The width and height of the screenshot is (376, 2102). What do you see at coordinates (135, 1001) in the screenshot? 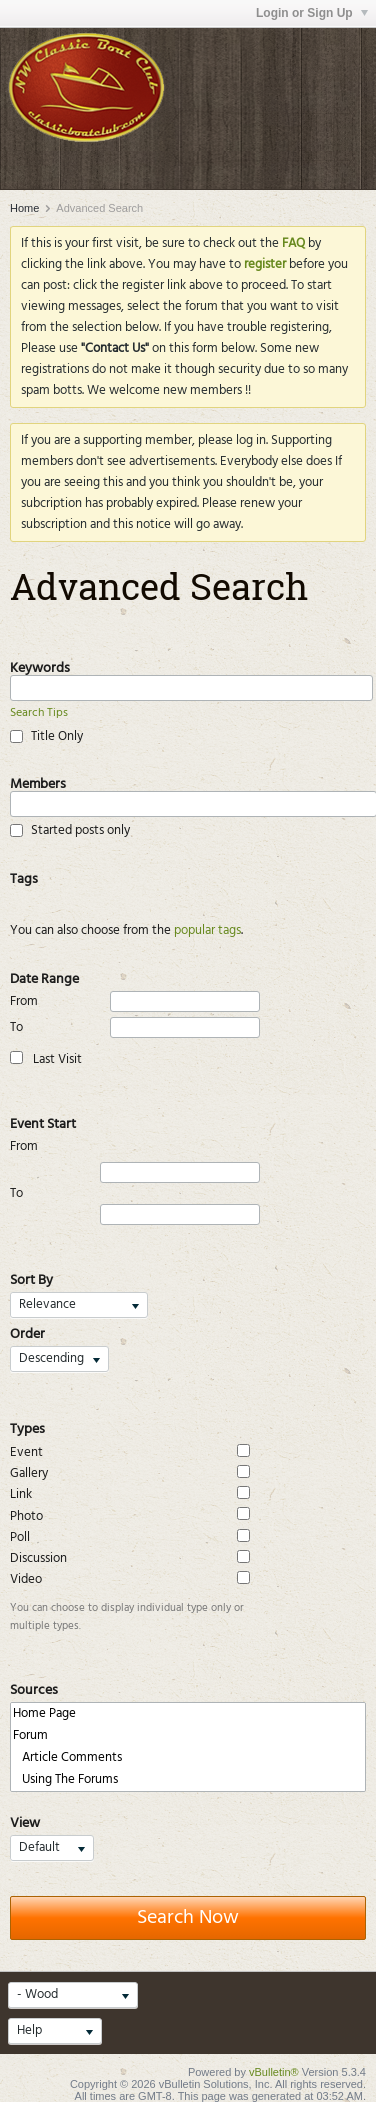
I see `From` at bounding box center [135, 1001].